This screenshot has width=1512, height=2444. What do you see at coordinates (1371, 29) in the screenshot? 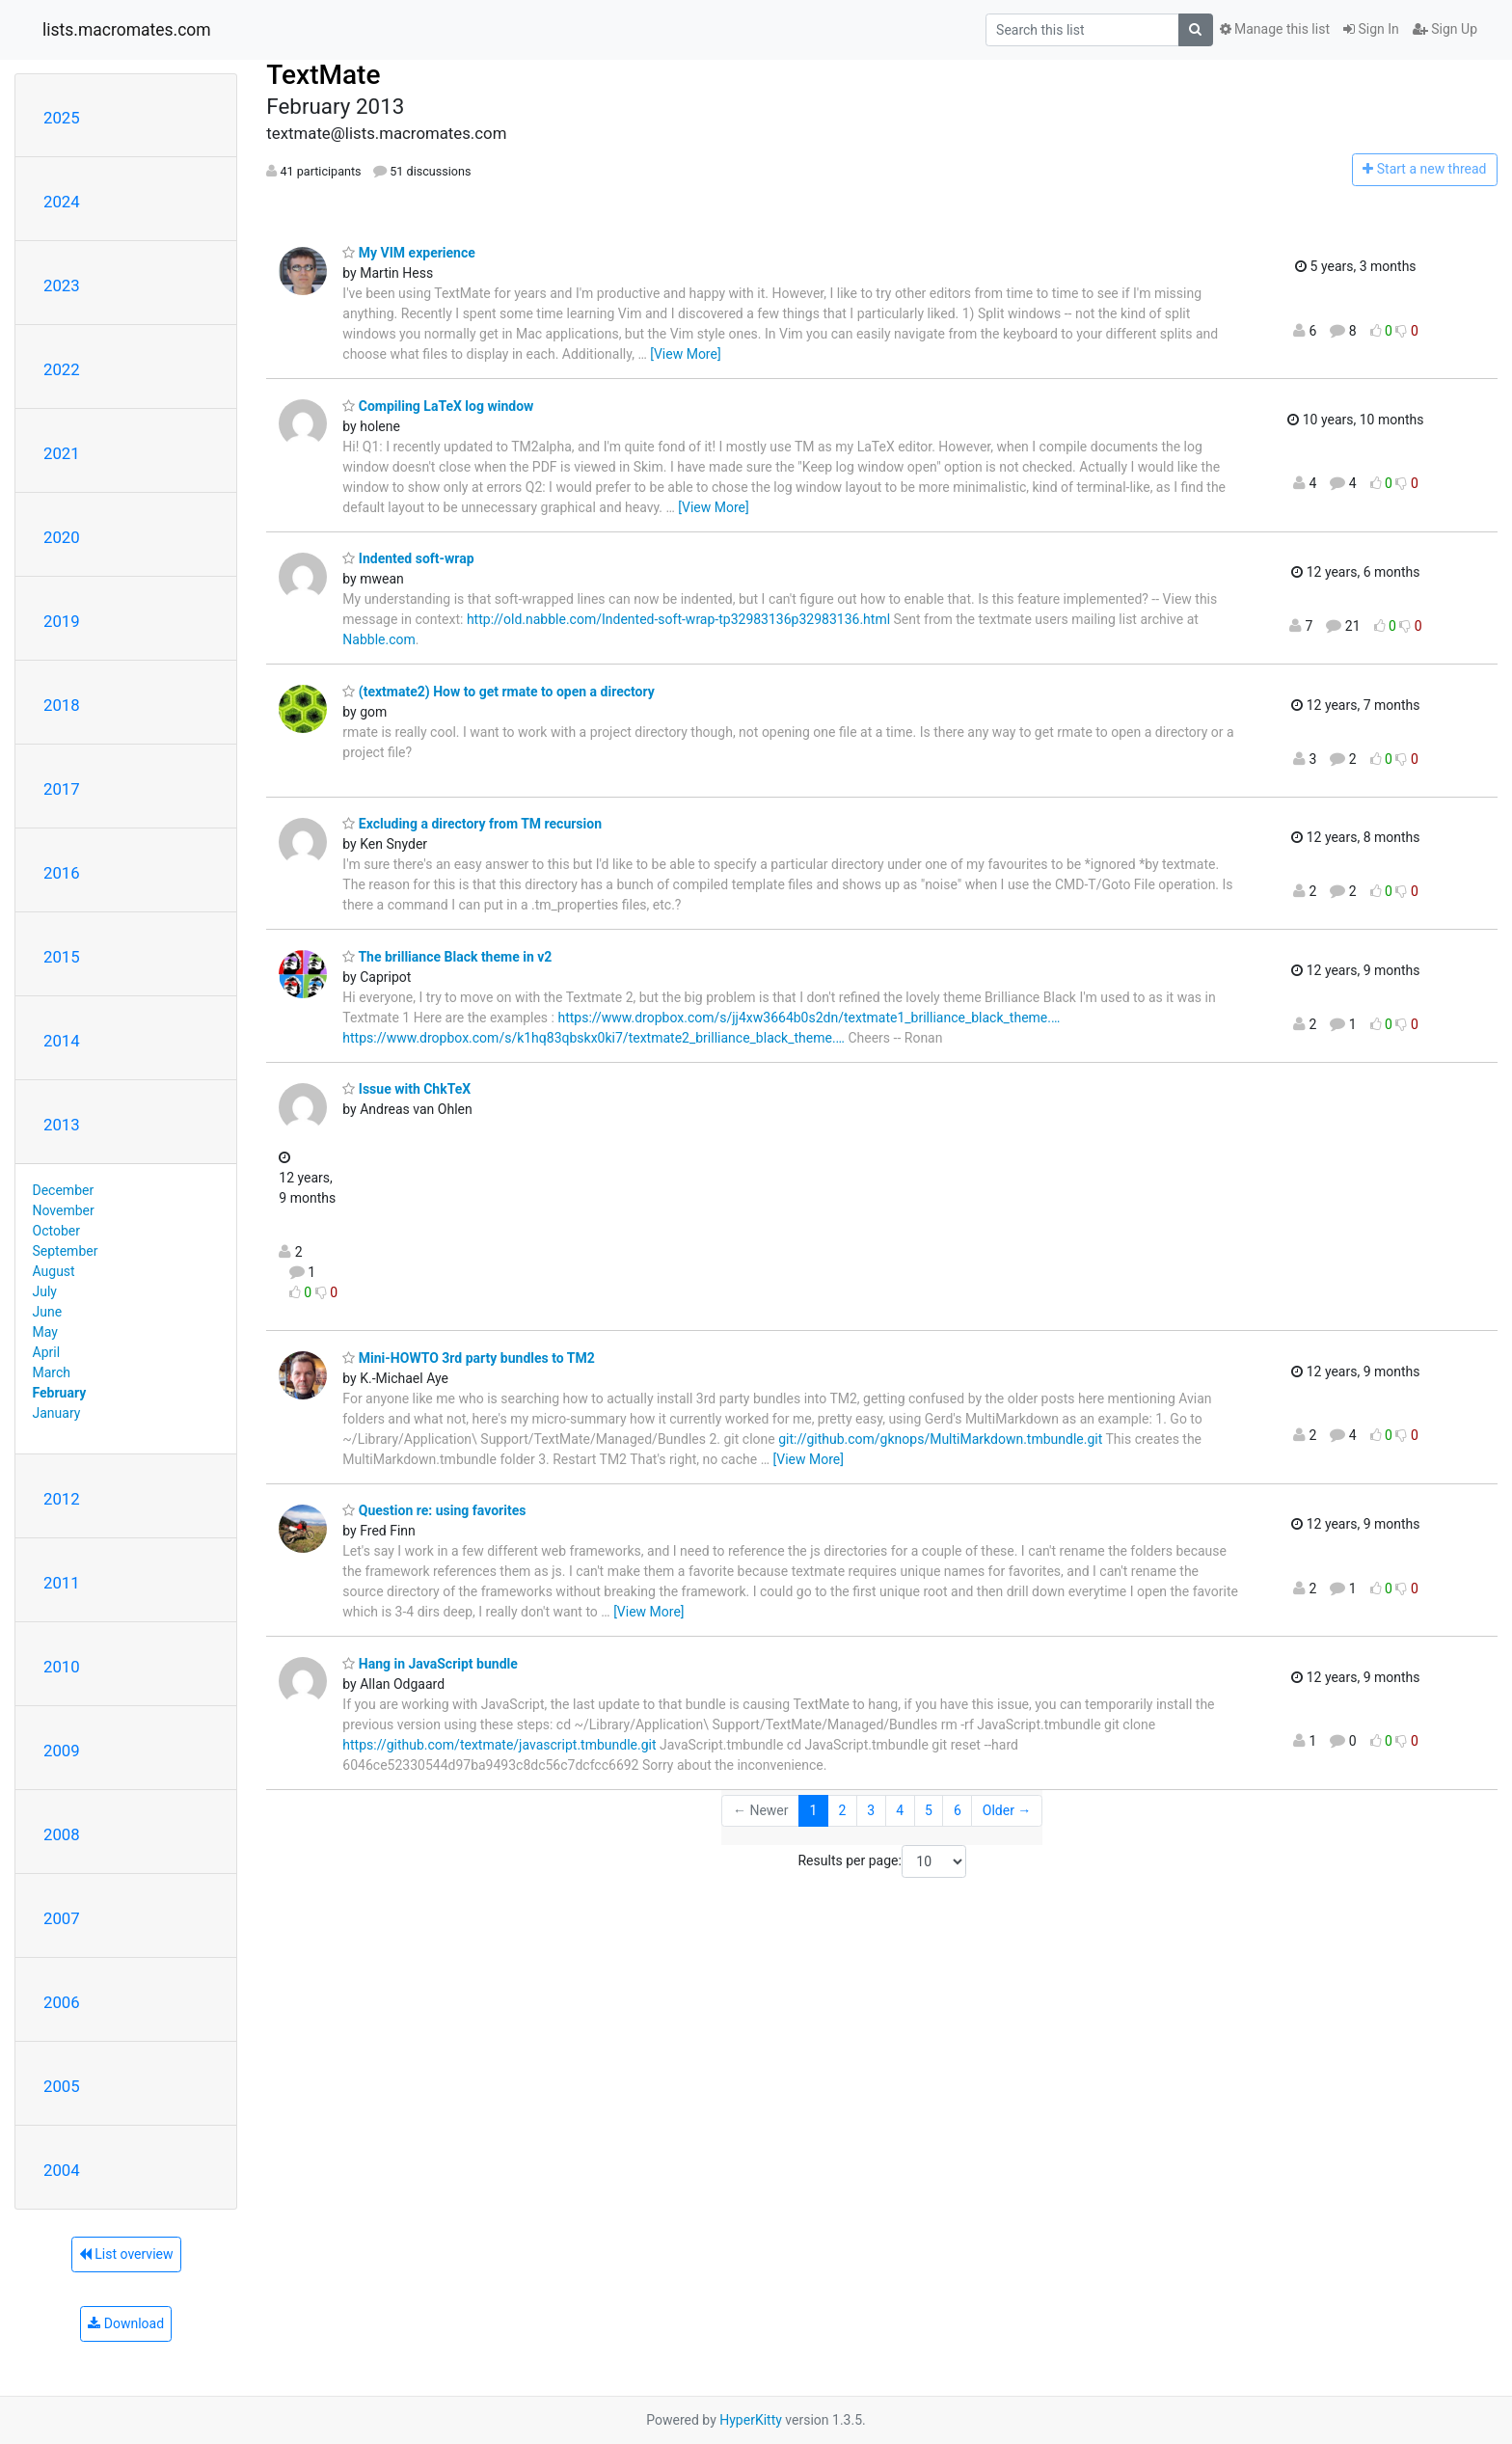
I see `Sign In` at bounding box center [1371, 29].